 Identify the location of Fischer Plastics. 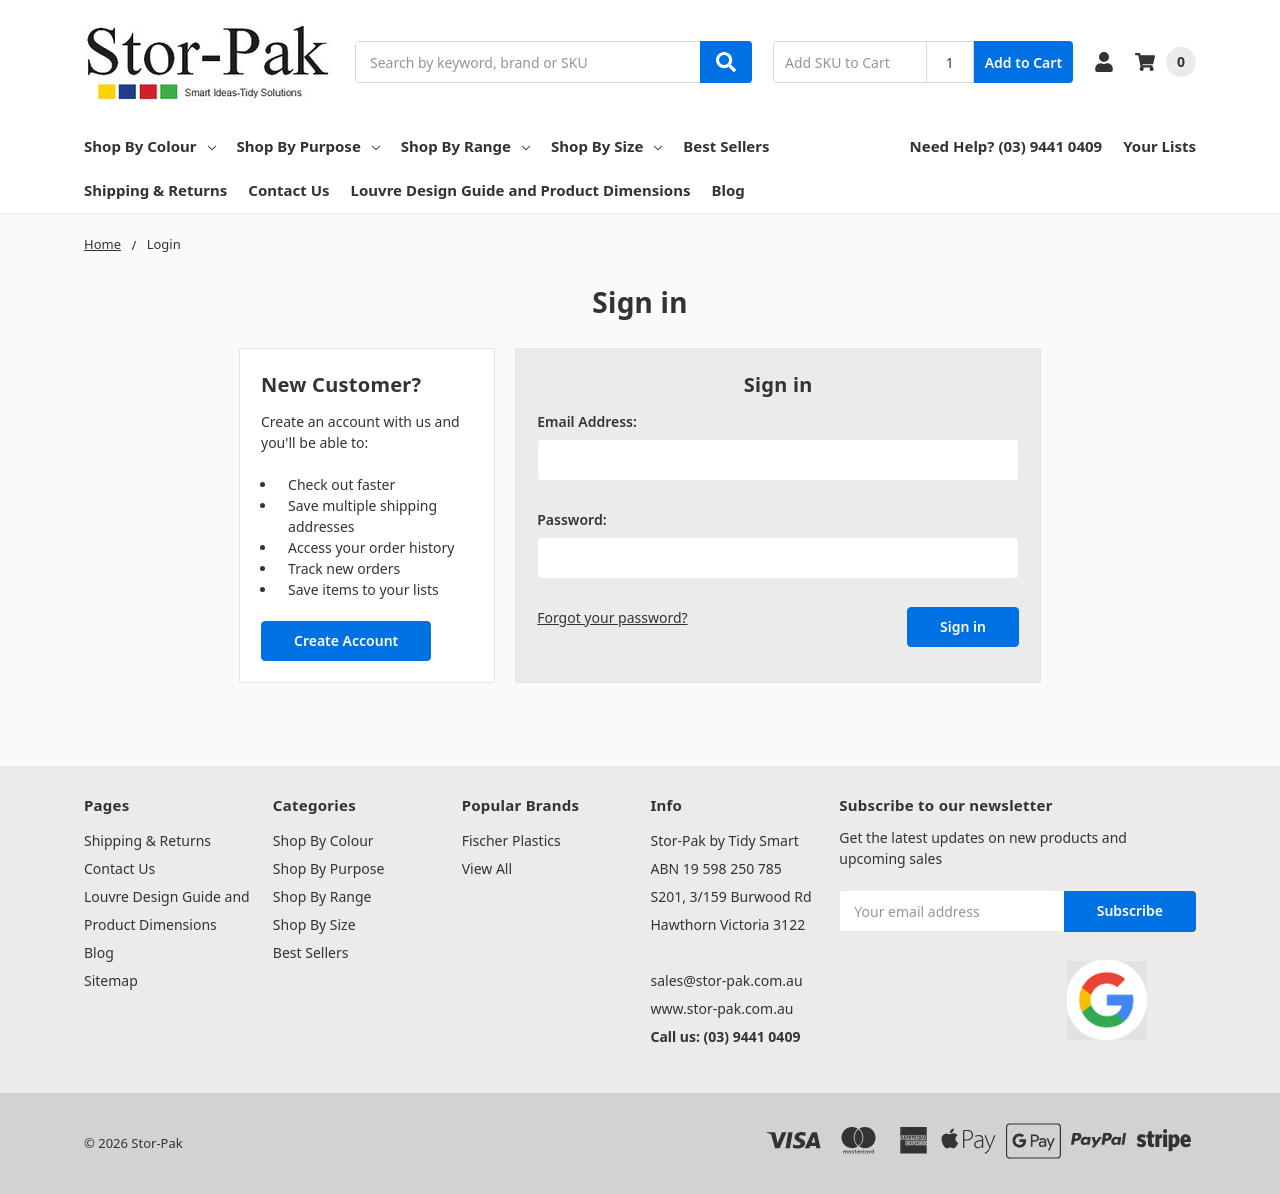
(511, 840).